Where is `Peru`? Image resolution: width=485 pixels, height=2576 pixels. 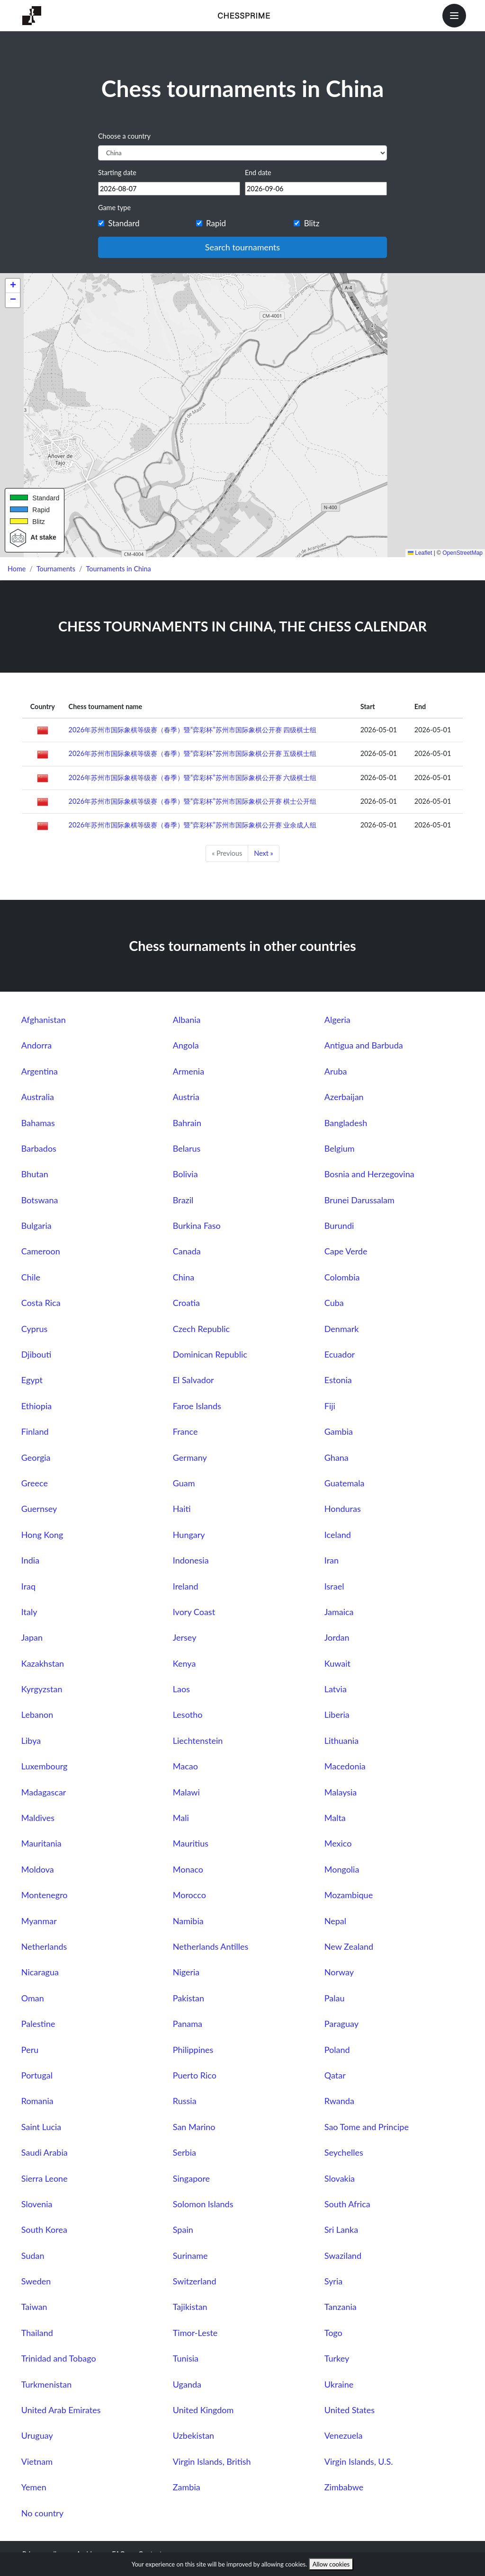
Peru is located at coordinates (29, 2049).